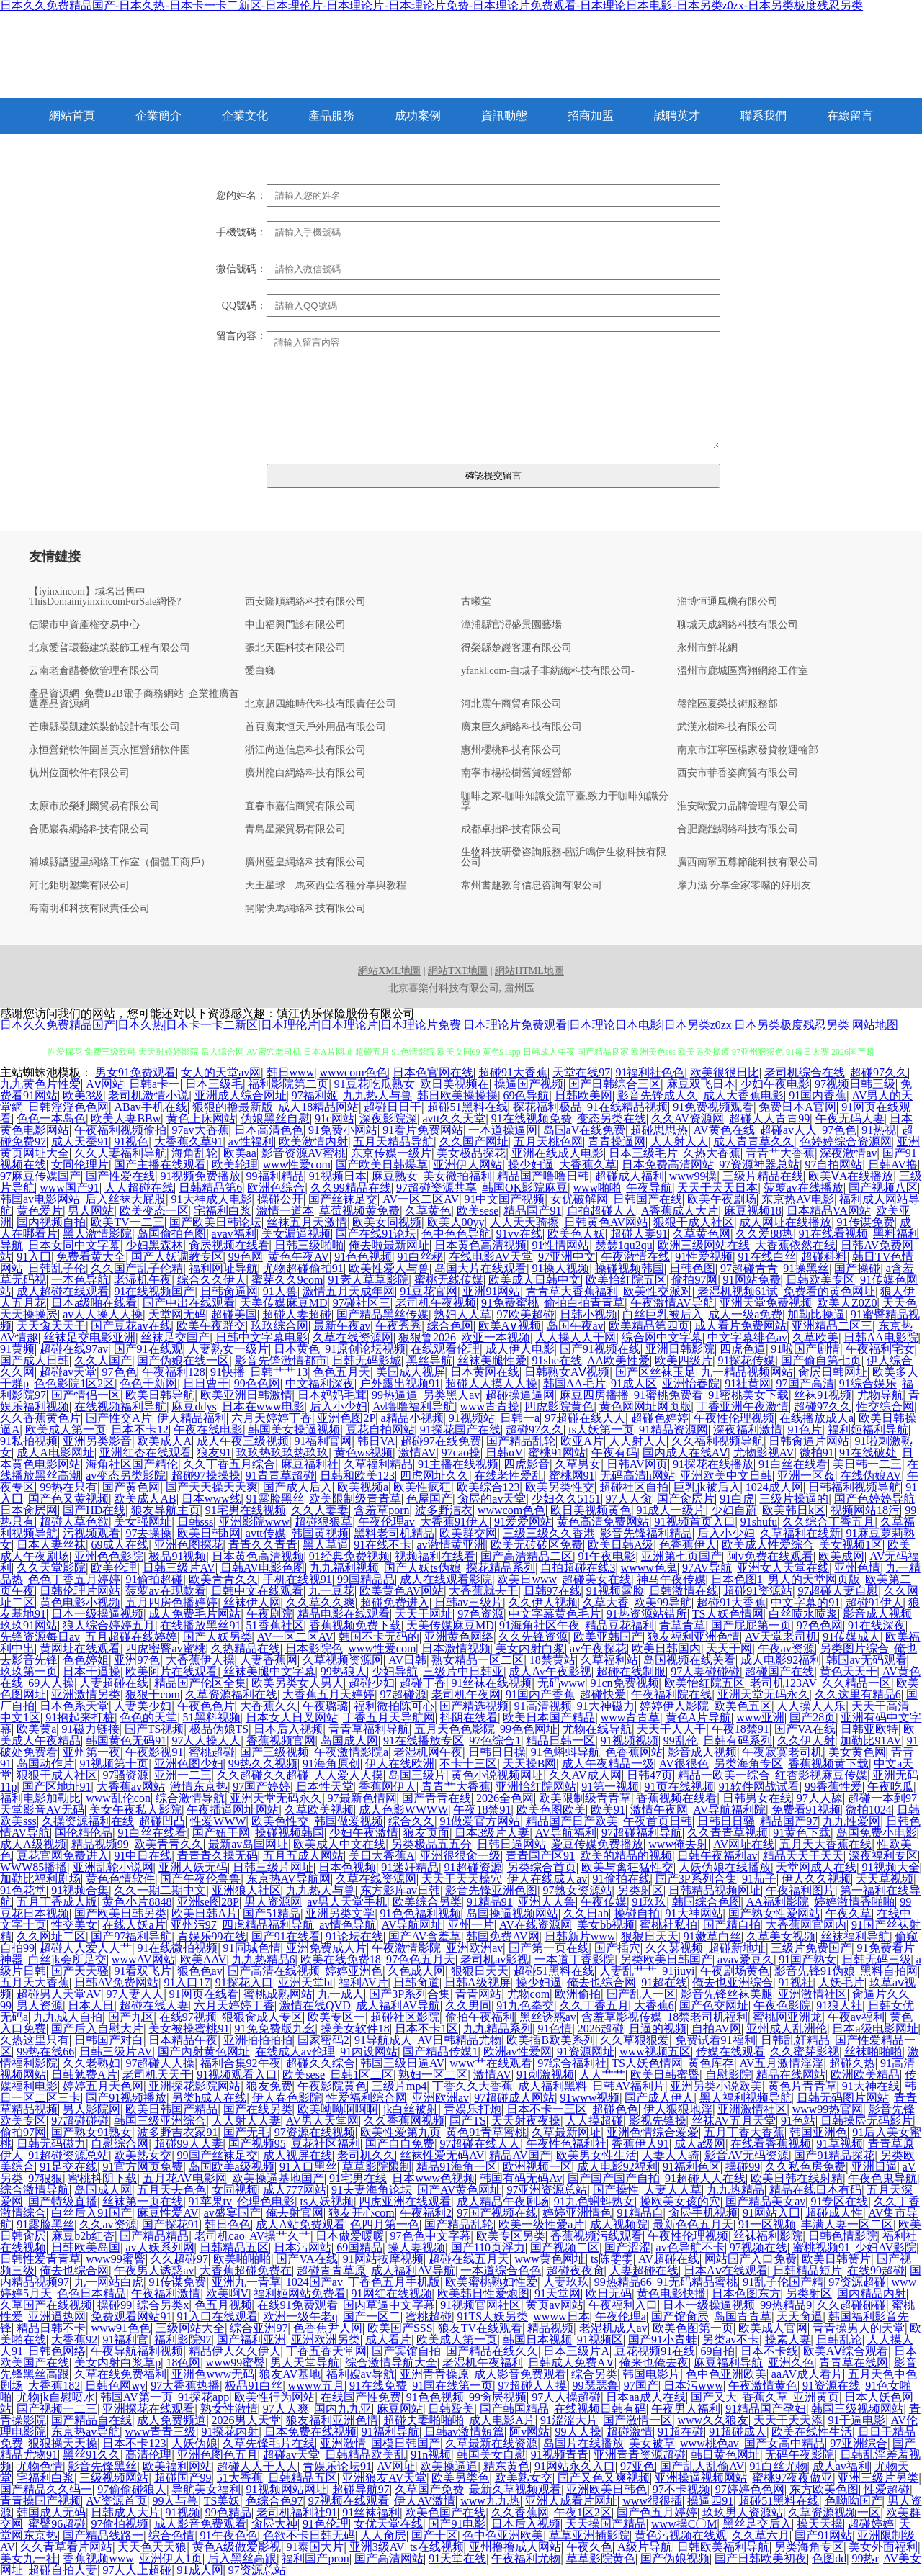 The image size is (922, 2576). What do you see at coordinates (805, 2167) in the screenshot?
I see `久久私色房免费` at bounding box center [805, 2167].